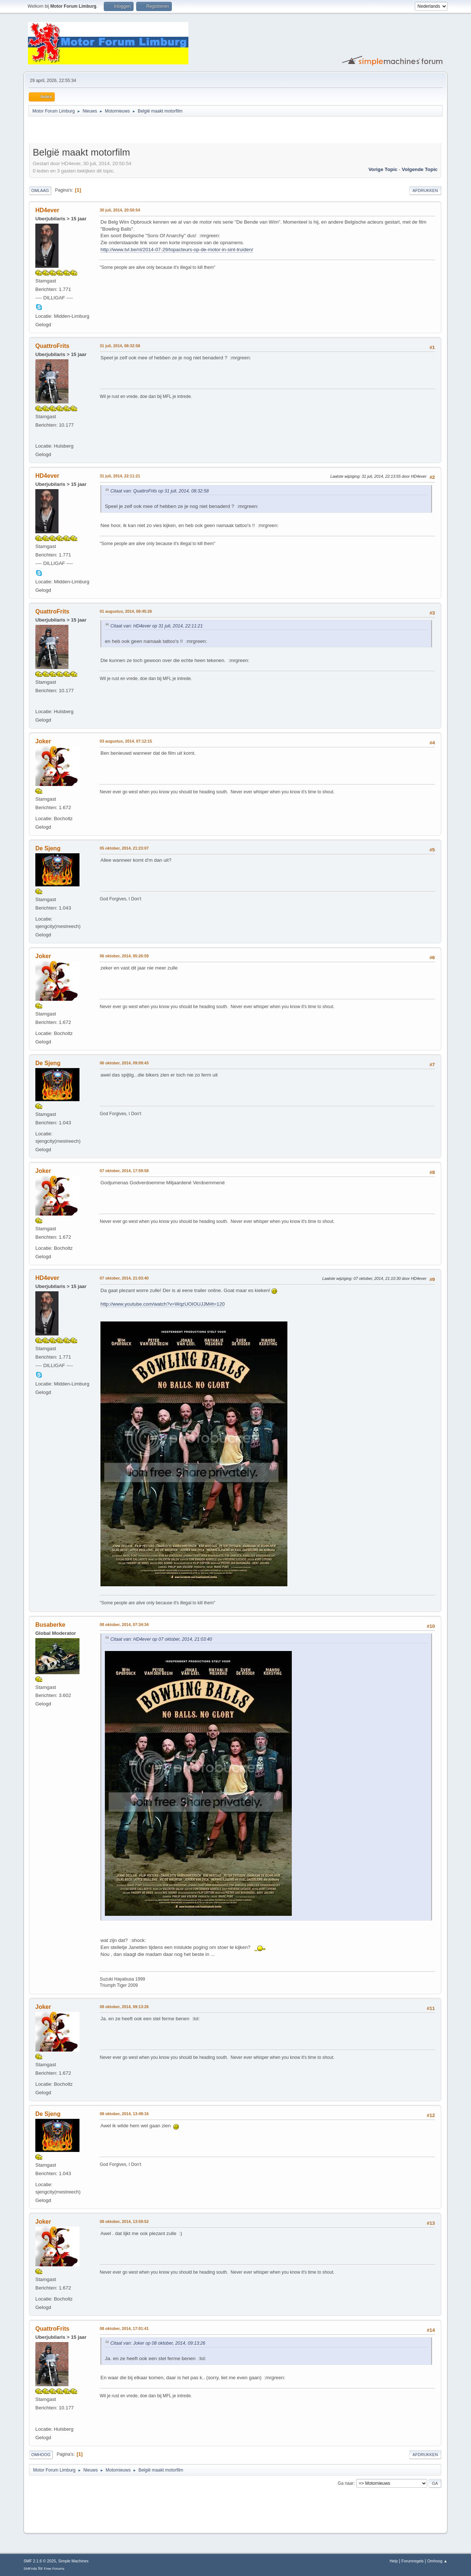 The image size is (471, 2576). I want to click on Citaat van: HD4ever op 31 juli, 2014, 22:11:21, so click(156, 626).